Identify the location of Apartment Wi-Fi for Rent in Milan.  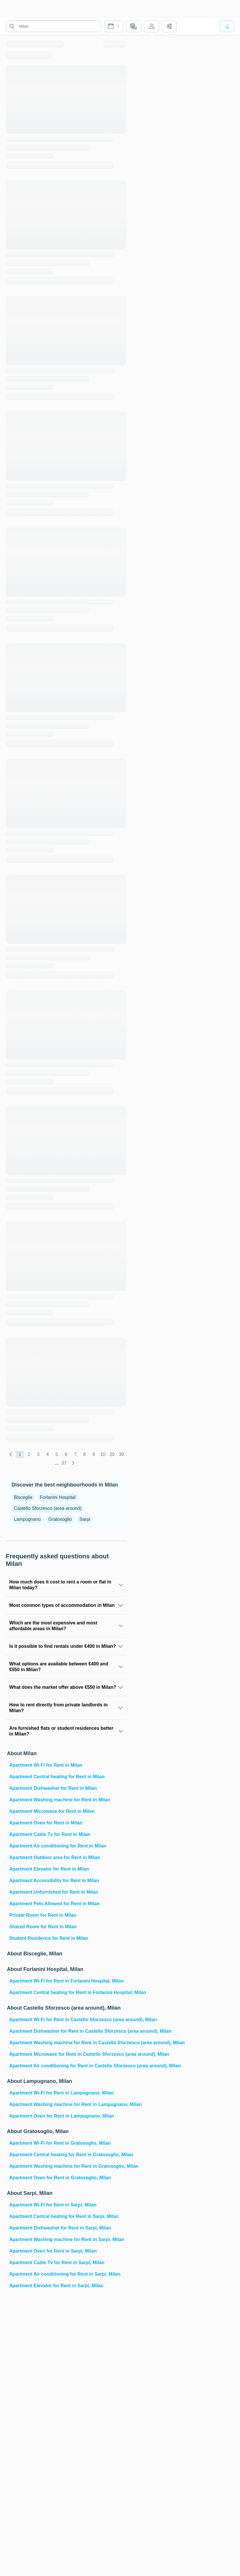
(45, 1765).